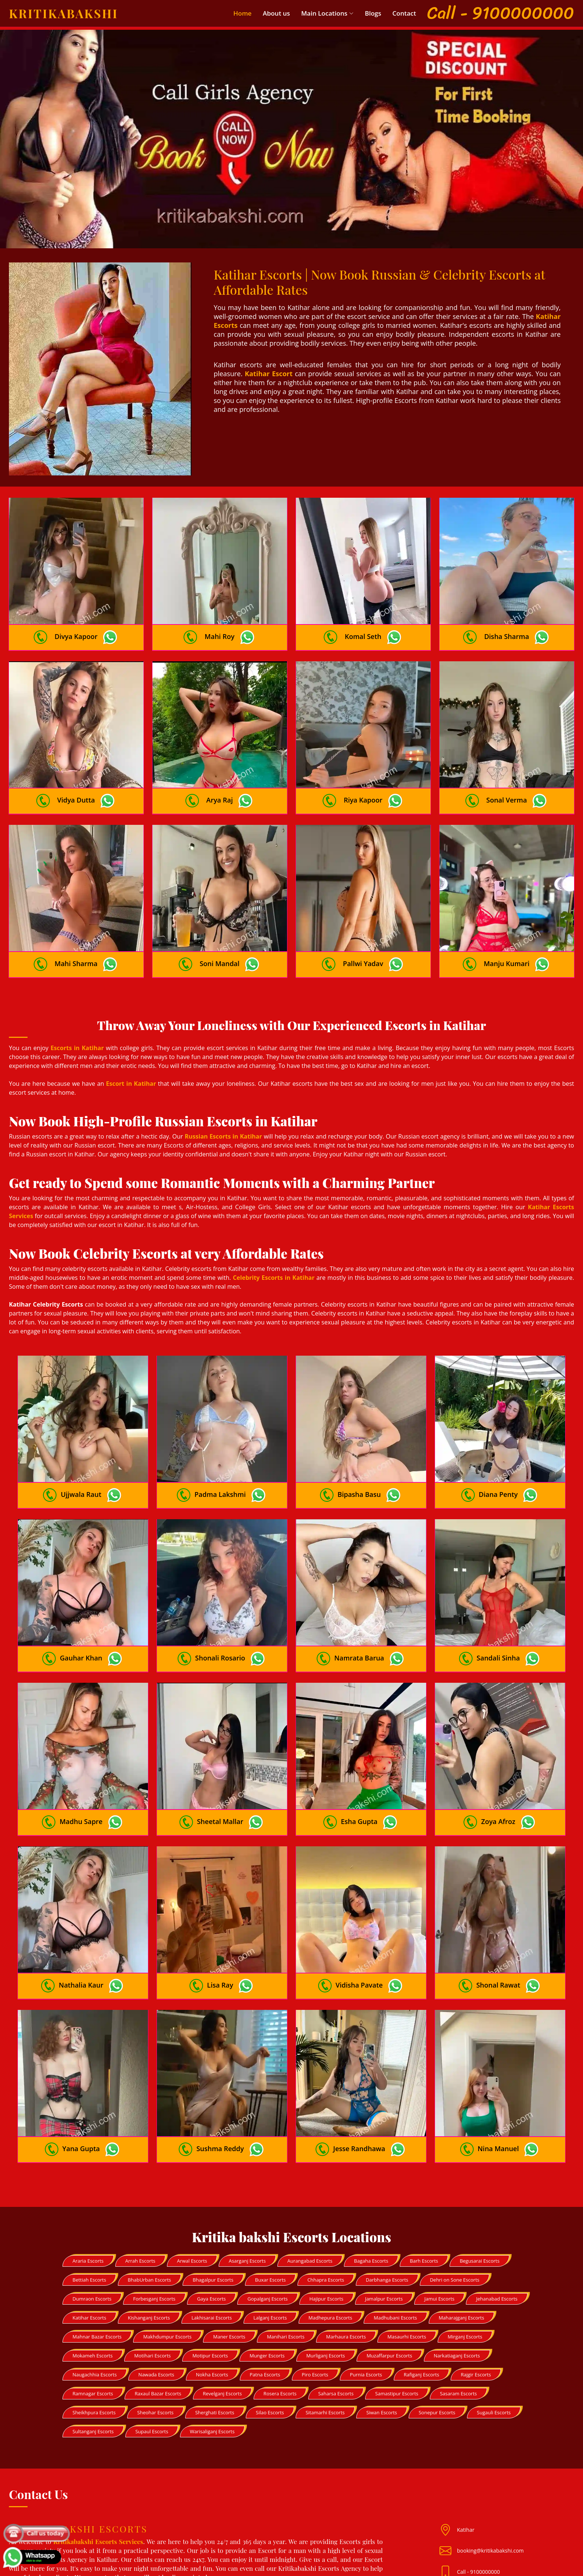  I want to click on Lalganj Escorts, so click(270, 2228).